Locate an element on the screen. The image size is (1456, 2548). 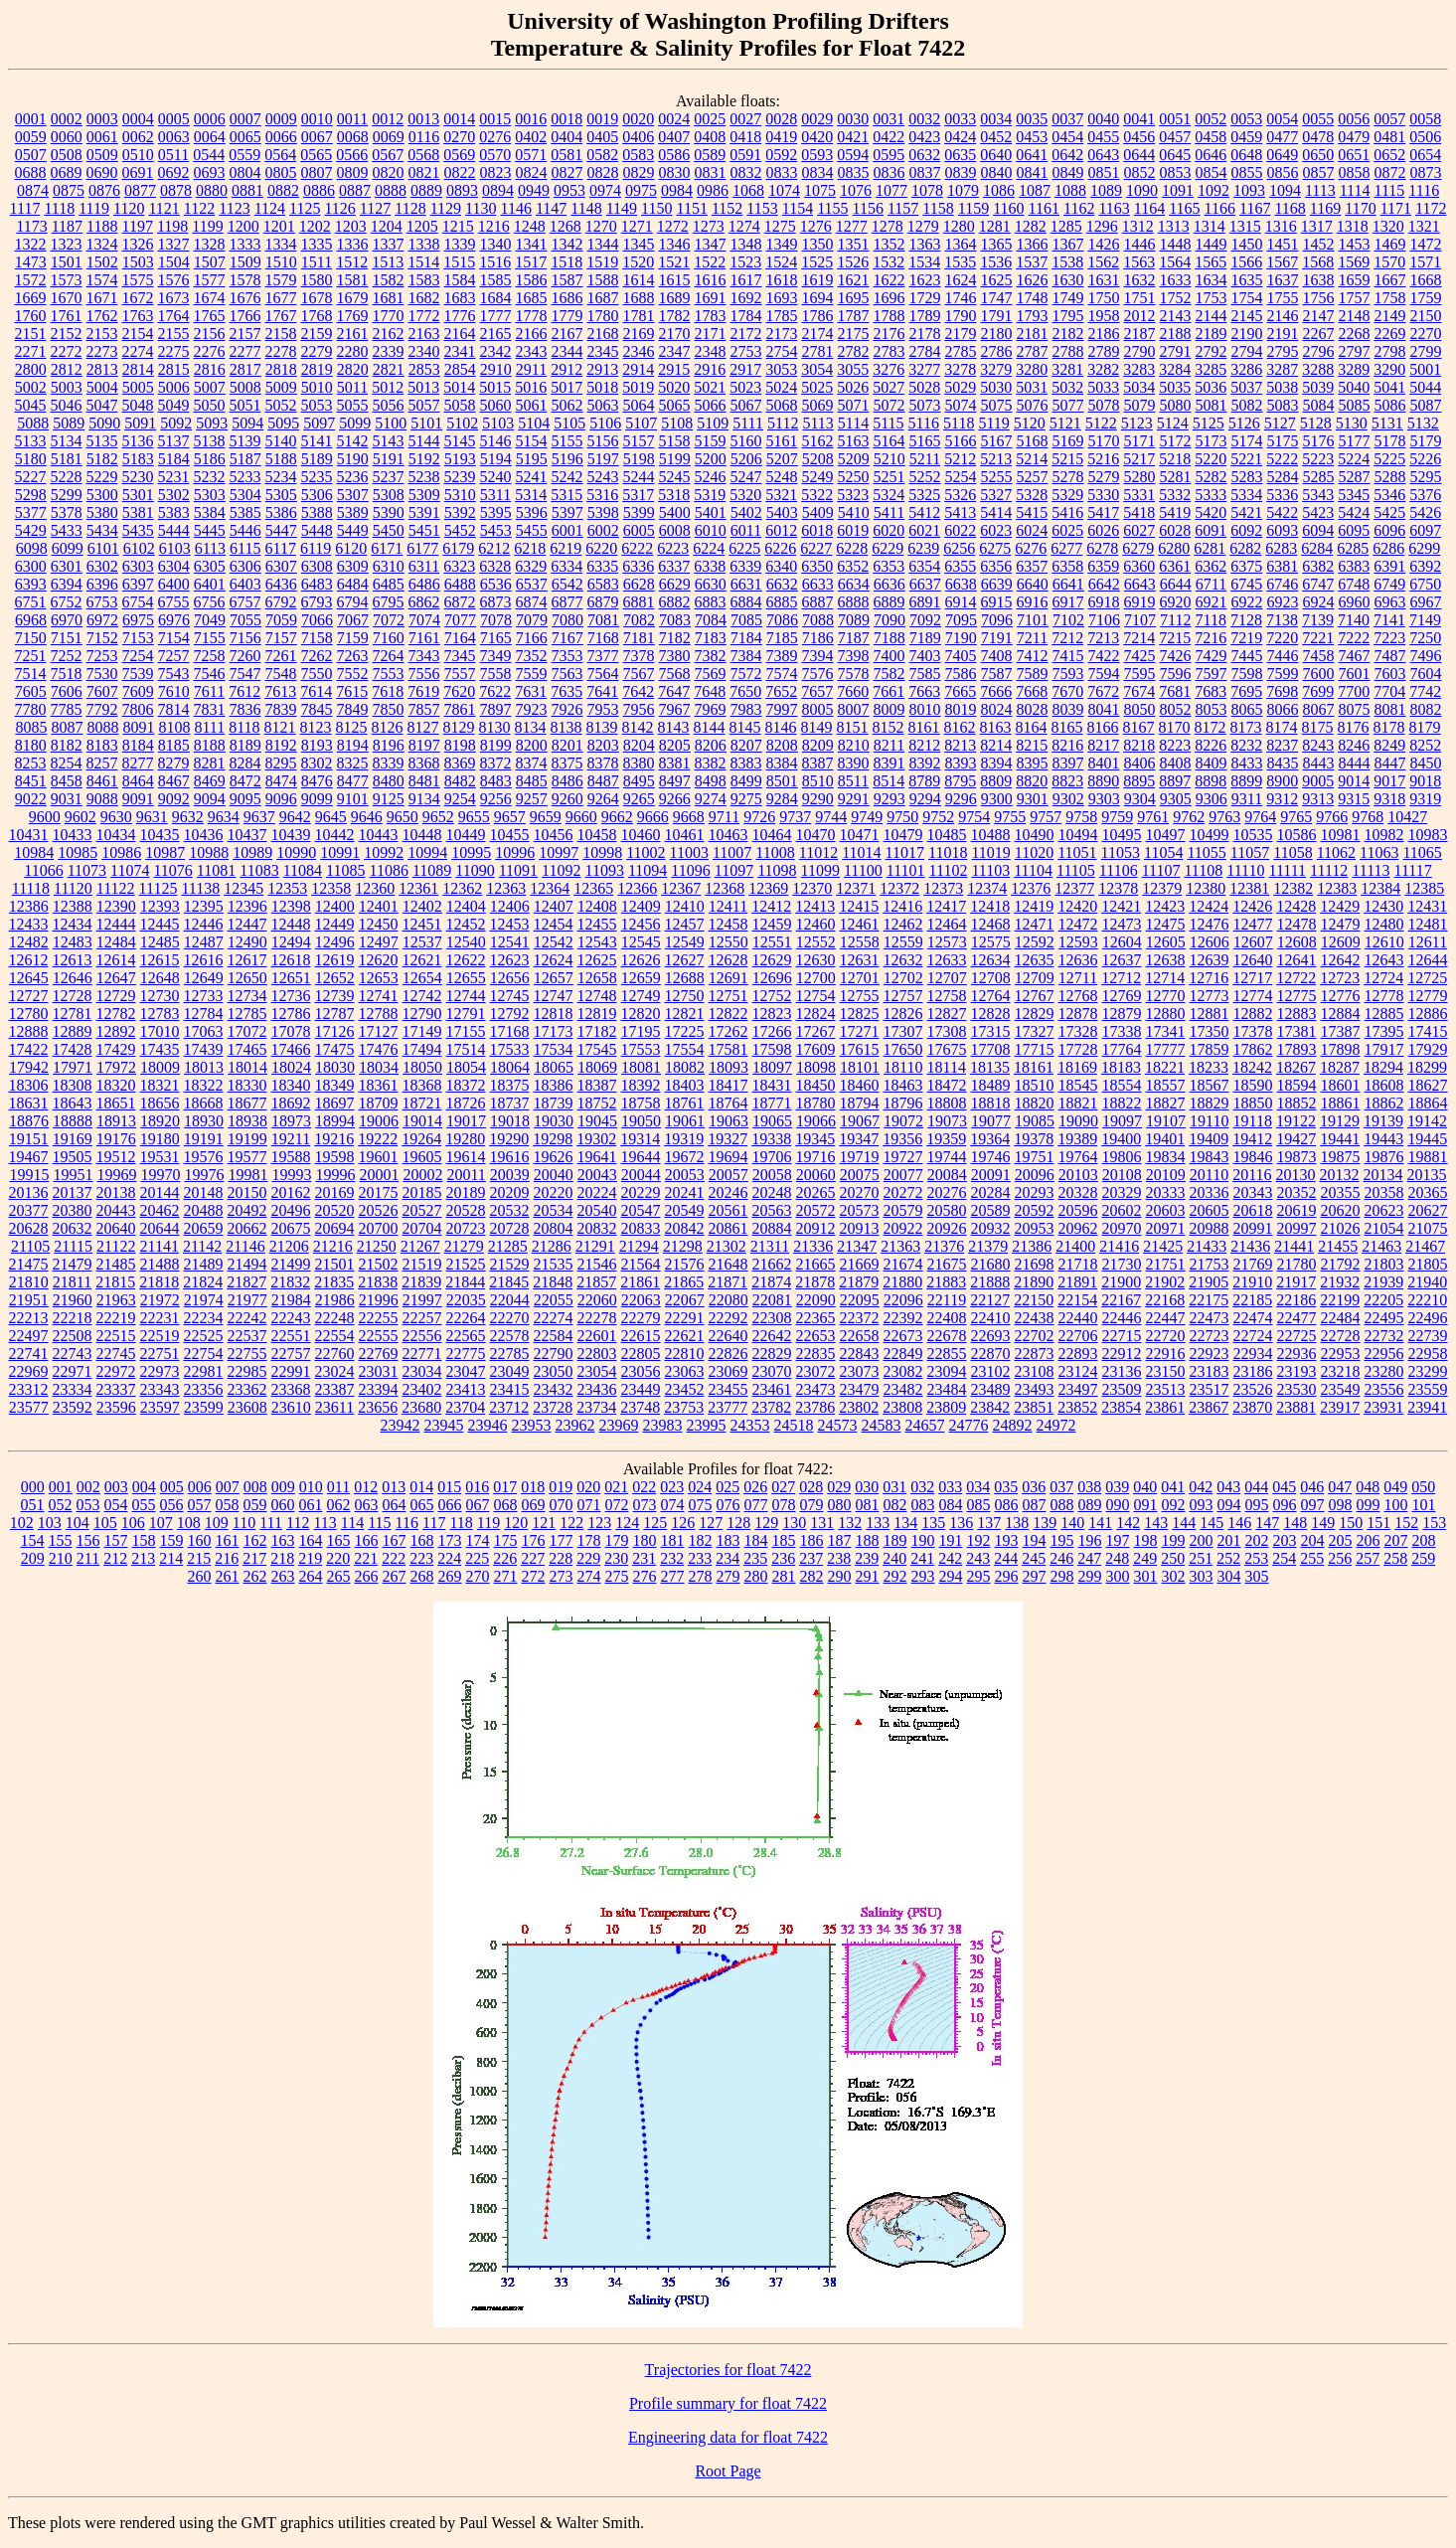
0423 is located at coordinates (924, 136).